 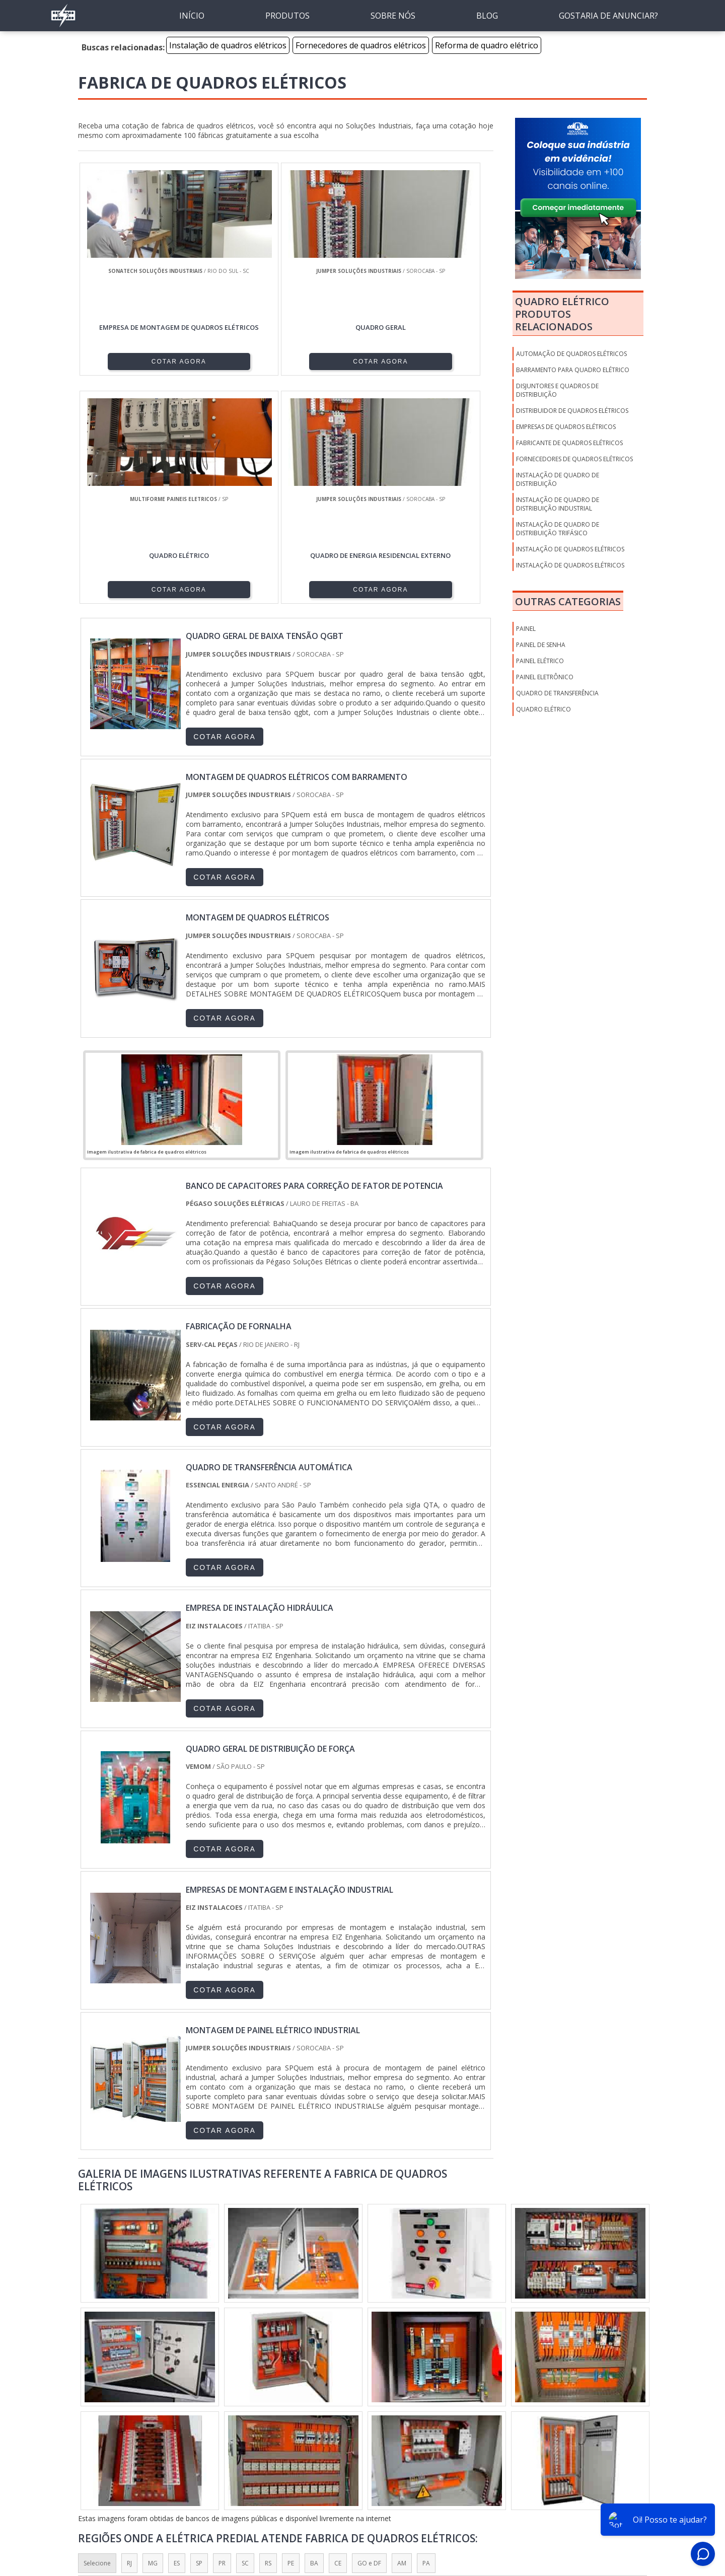 What do you see at coordinates (104, 2419) in the screenshot?
I see `Região Central` at bounding box center [104, 2419].